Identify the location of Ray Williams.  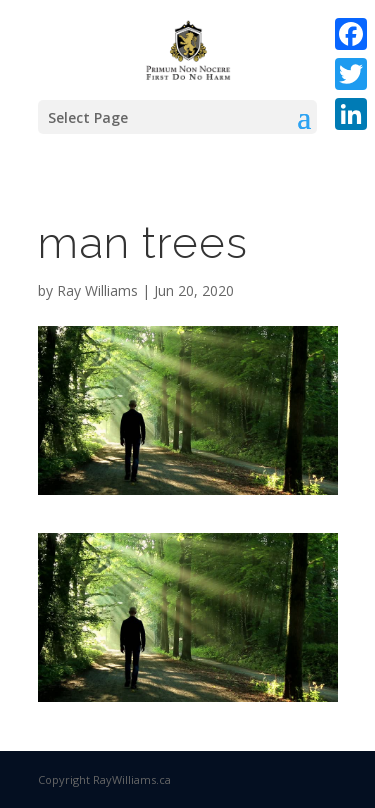
(97, 290).